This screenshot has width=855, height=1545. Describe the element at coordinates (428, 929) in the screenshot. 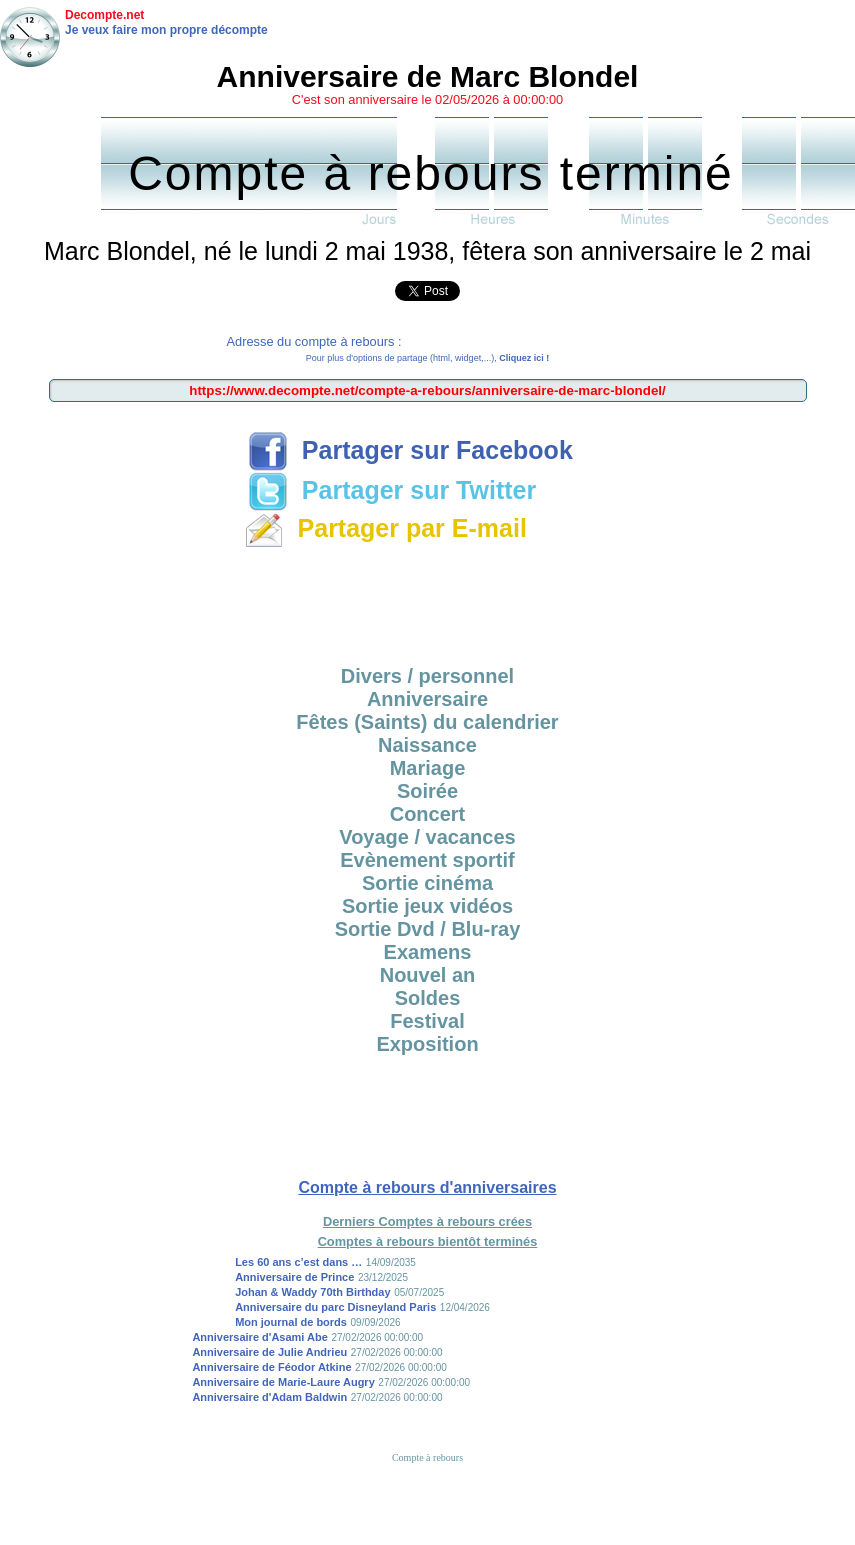

I see `Sortie Dvd / Blu-ray` at that location.